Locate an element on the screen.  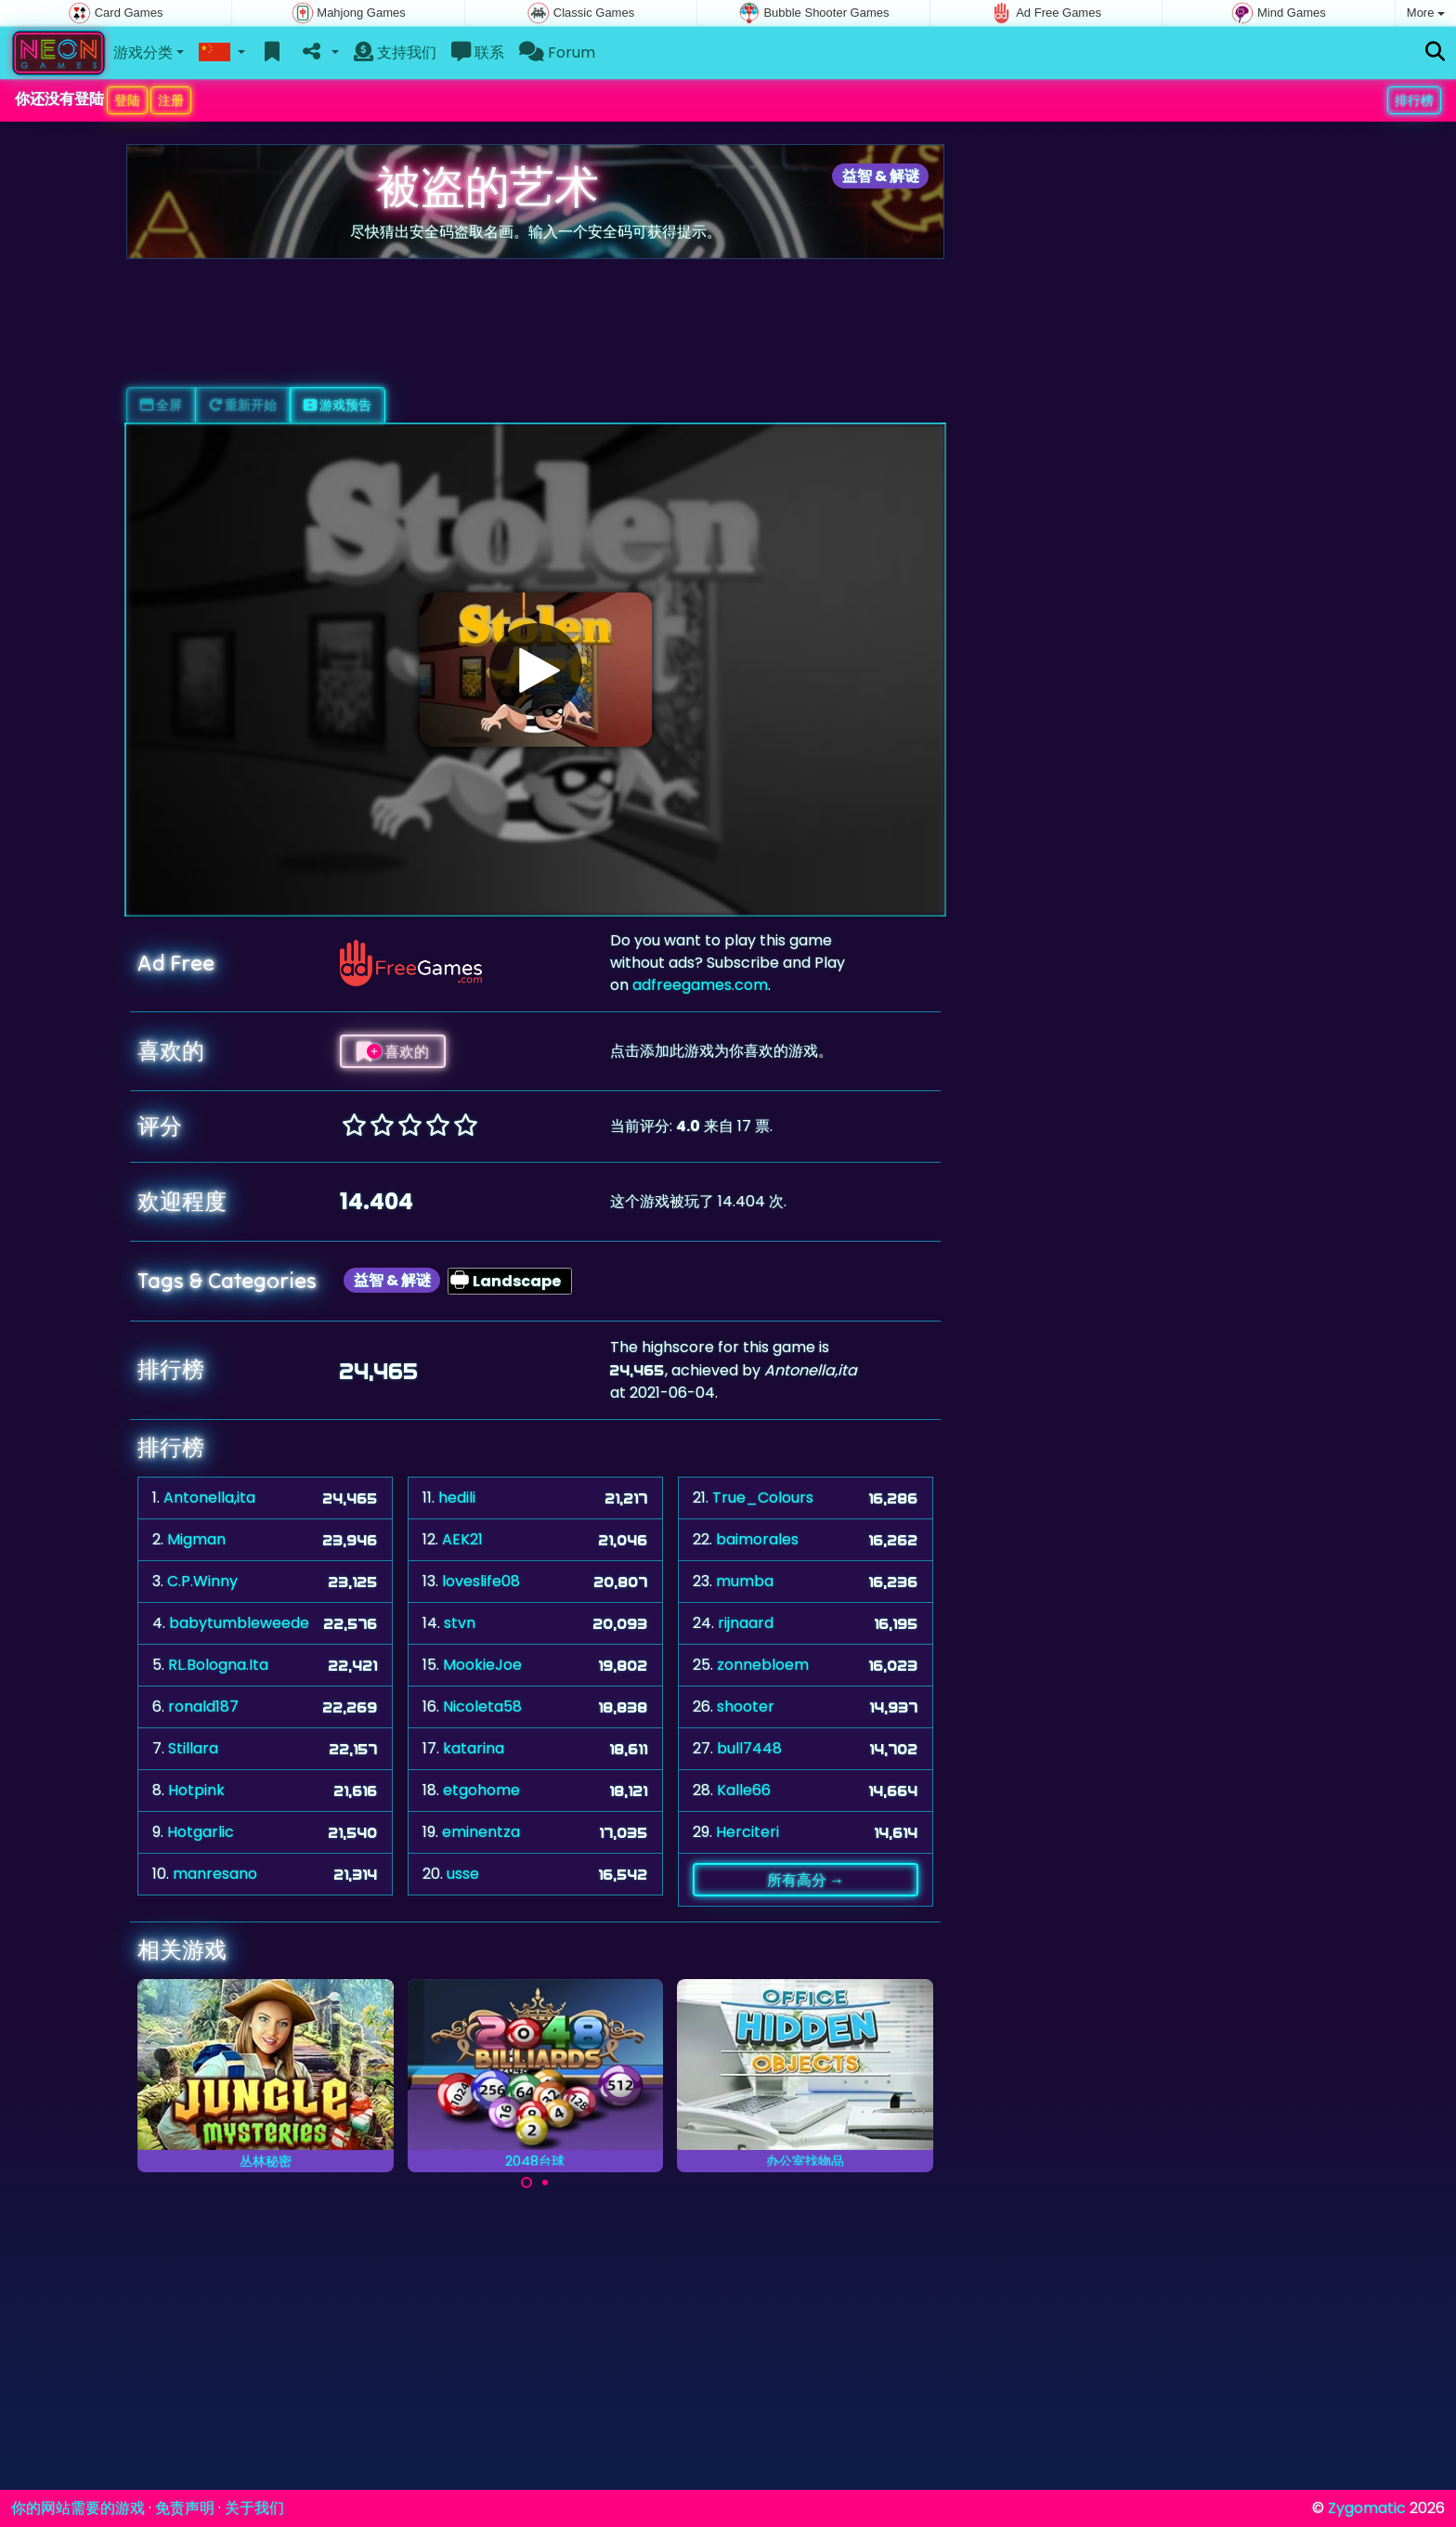
Hotpink is located at coordinates (196, 1790).